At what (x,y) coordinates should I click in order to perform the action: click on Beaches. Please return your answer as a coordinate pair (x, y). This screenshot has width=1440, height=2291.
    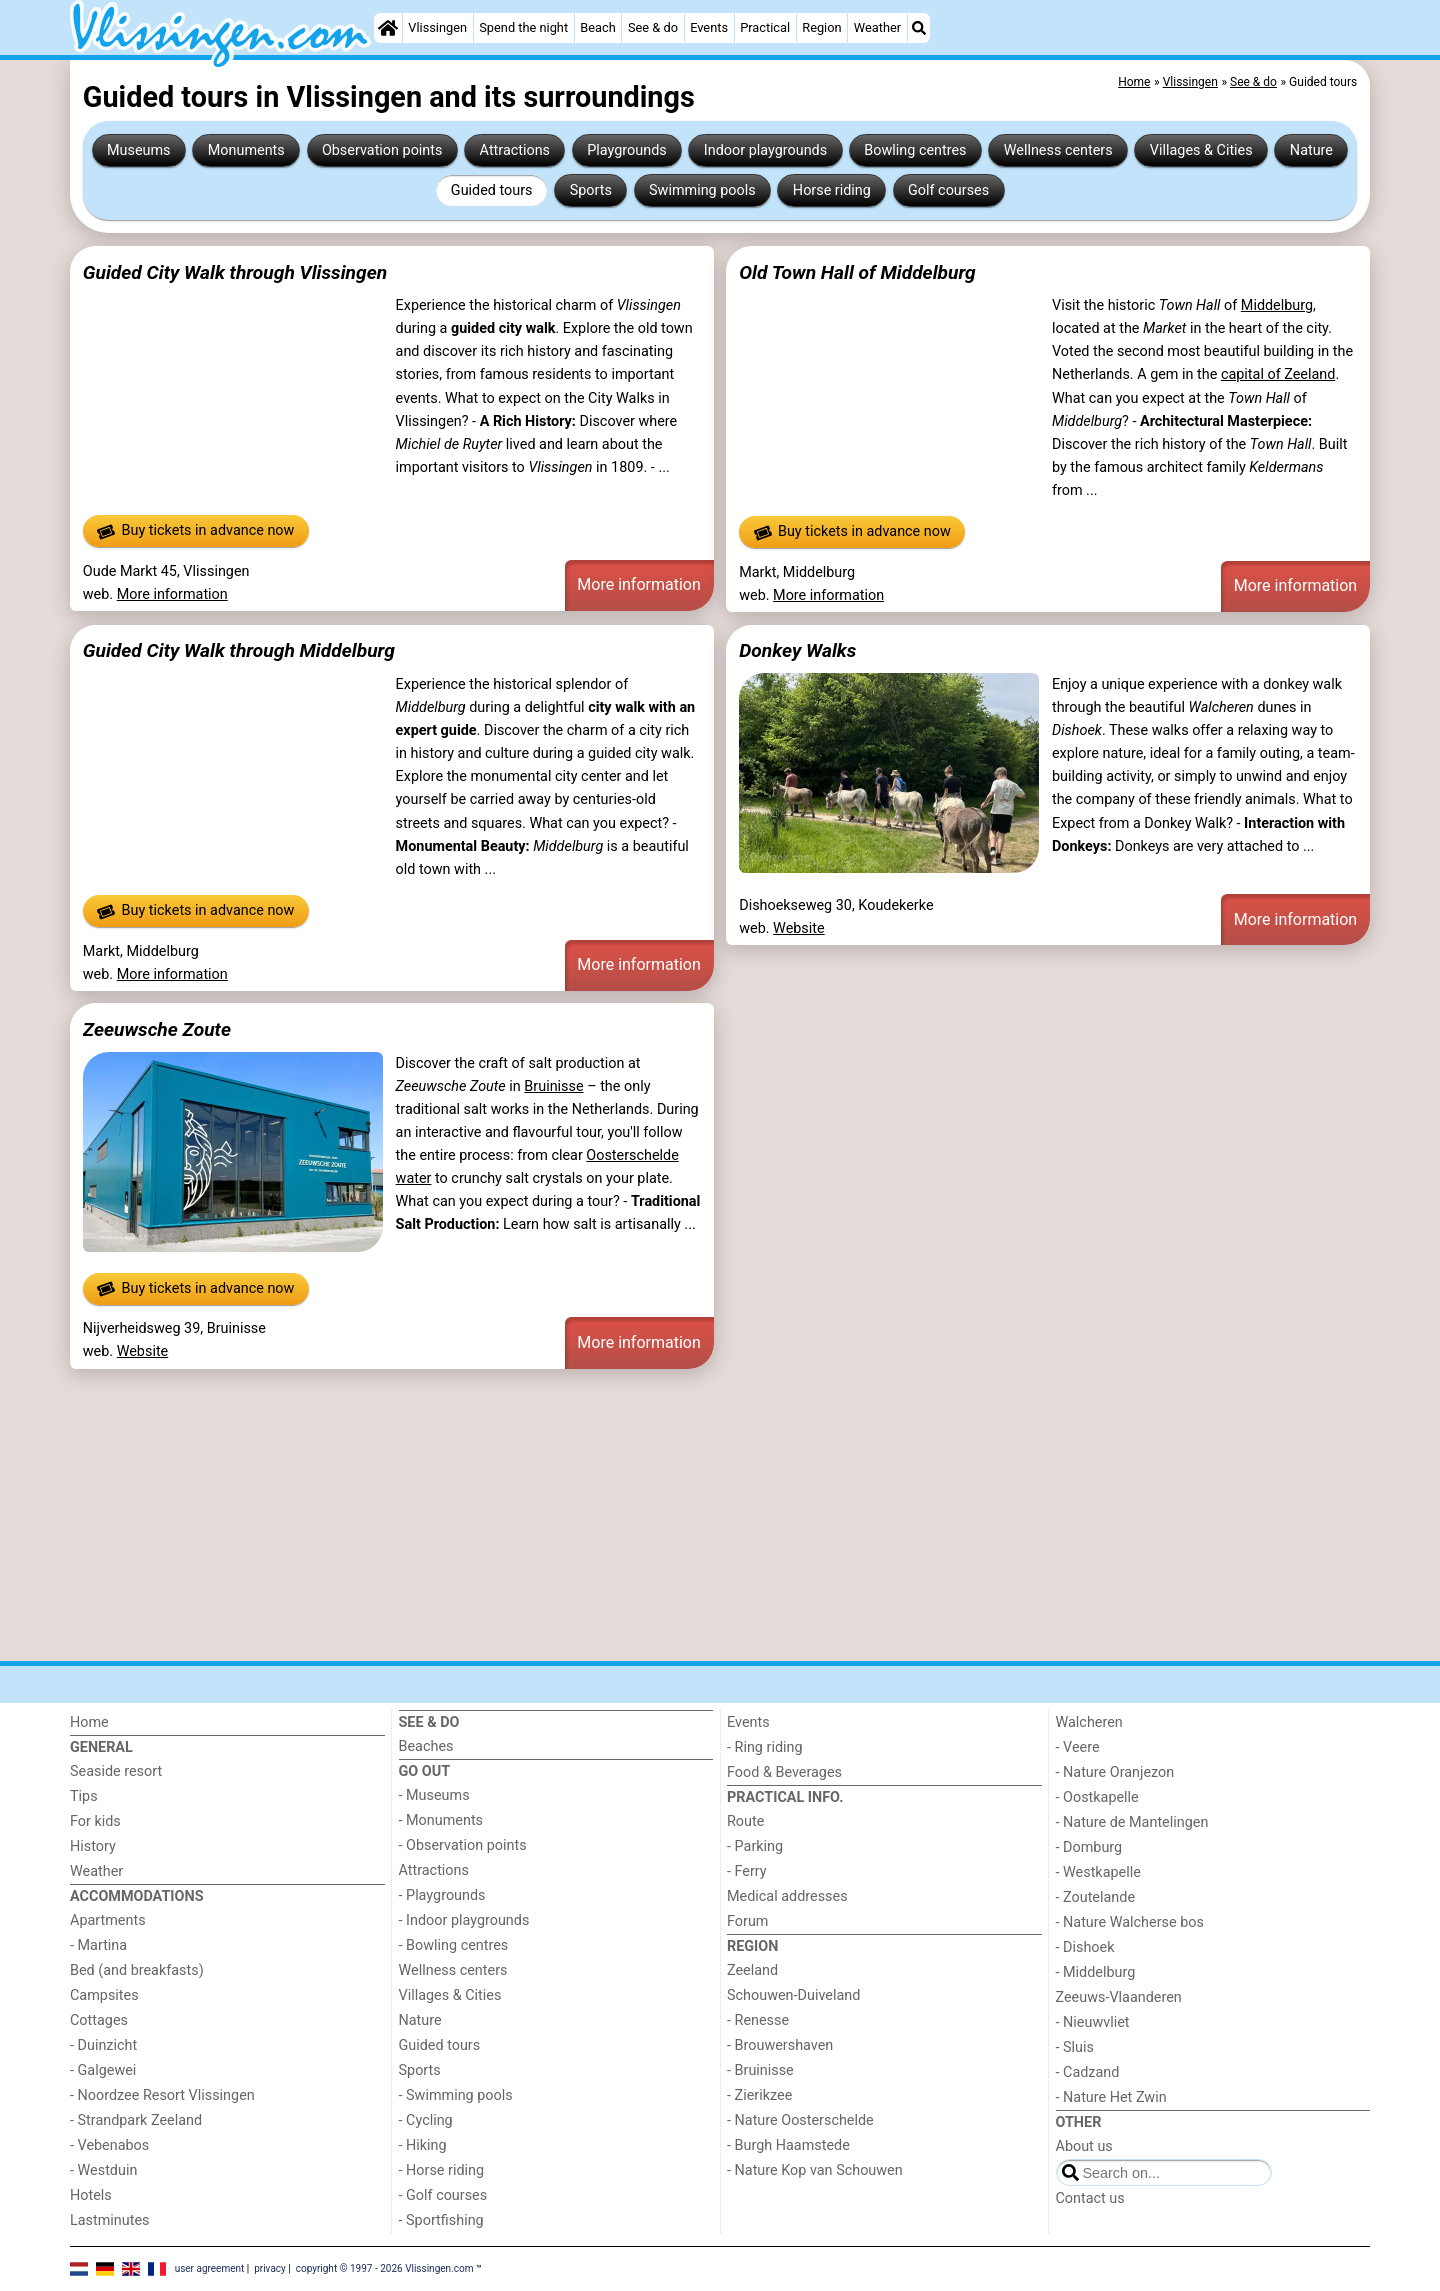
    Looking at the image, I should click on (426, 1746).